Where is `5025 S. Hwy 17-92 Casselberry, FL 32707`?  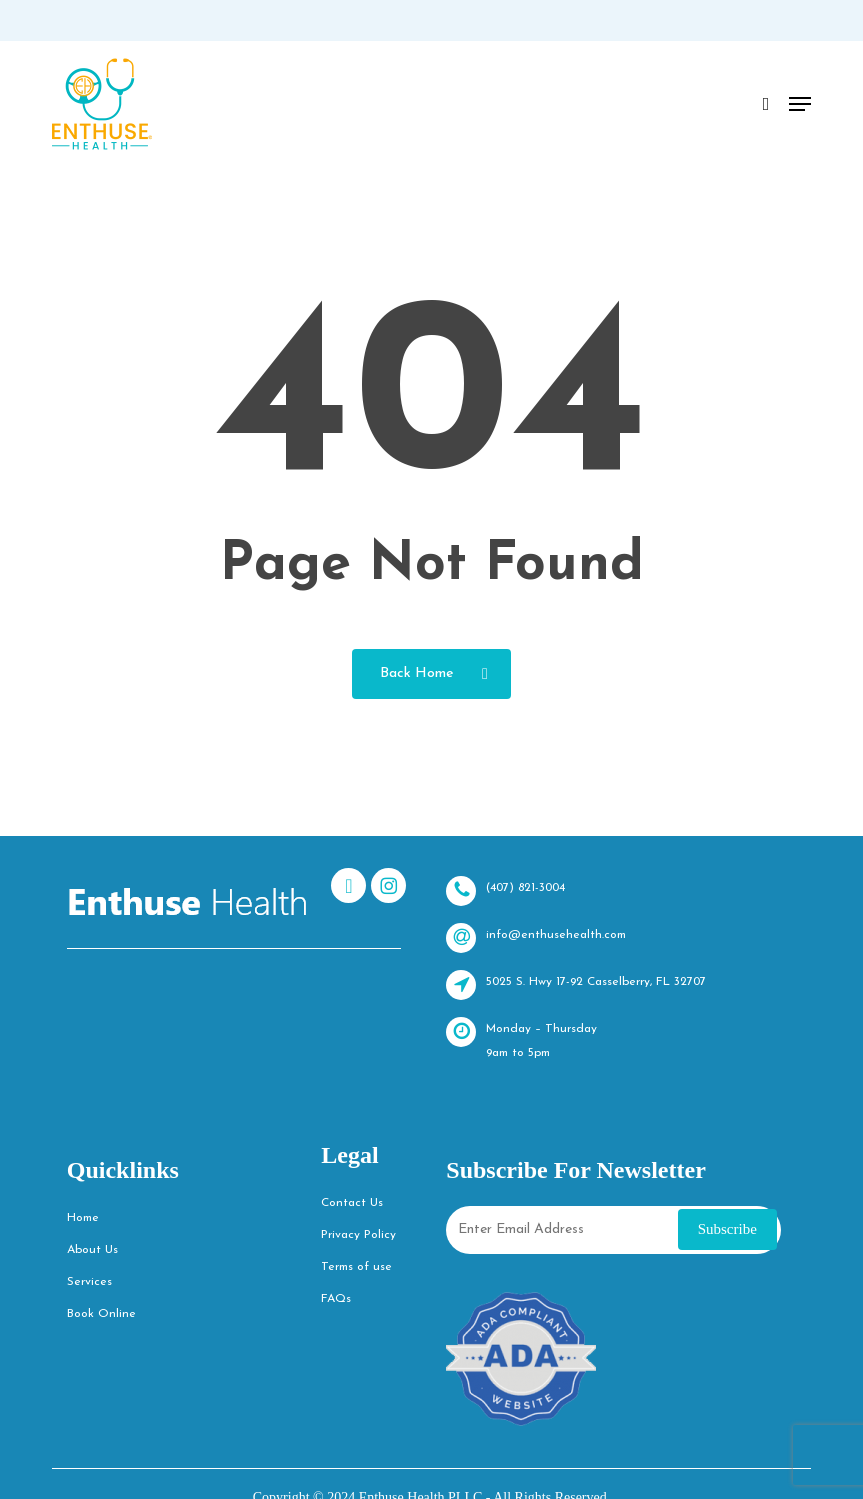
5025 S. Hwy 17-92 Casselberry, FL 32707 is located at coordinates (576, 985).